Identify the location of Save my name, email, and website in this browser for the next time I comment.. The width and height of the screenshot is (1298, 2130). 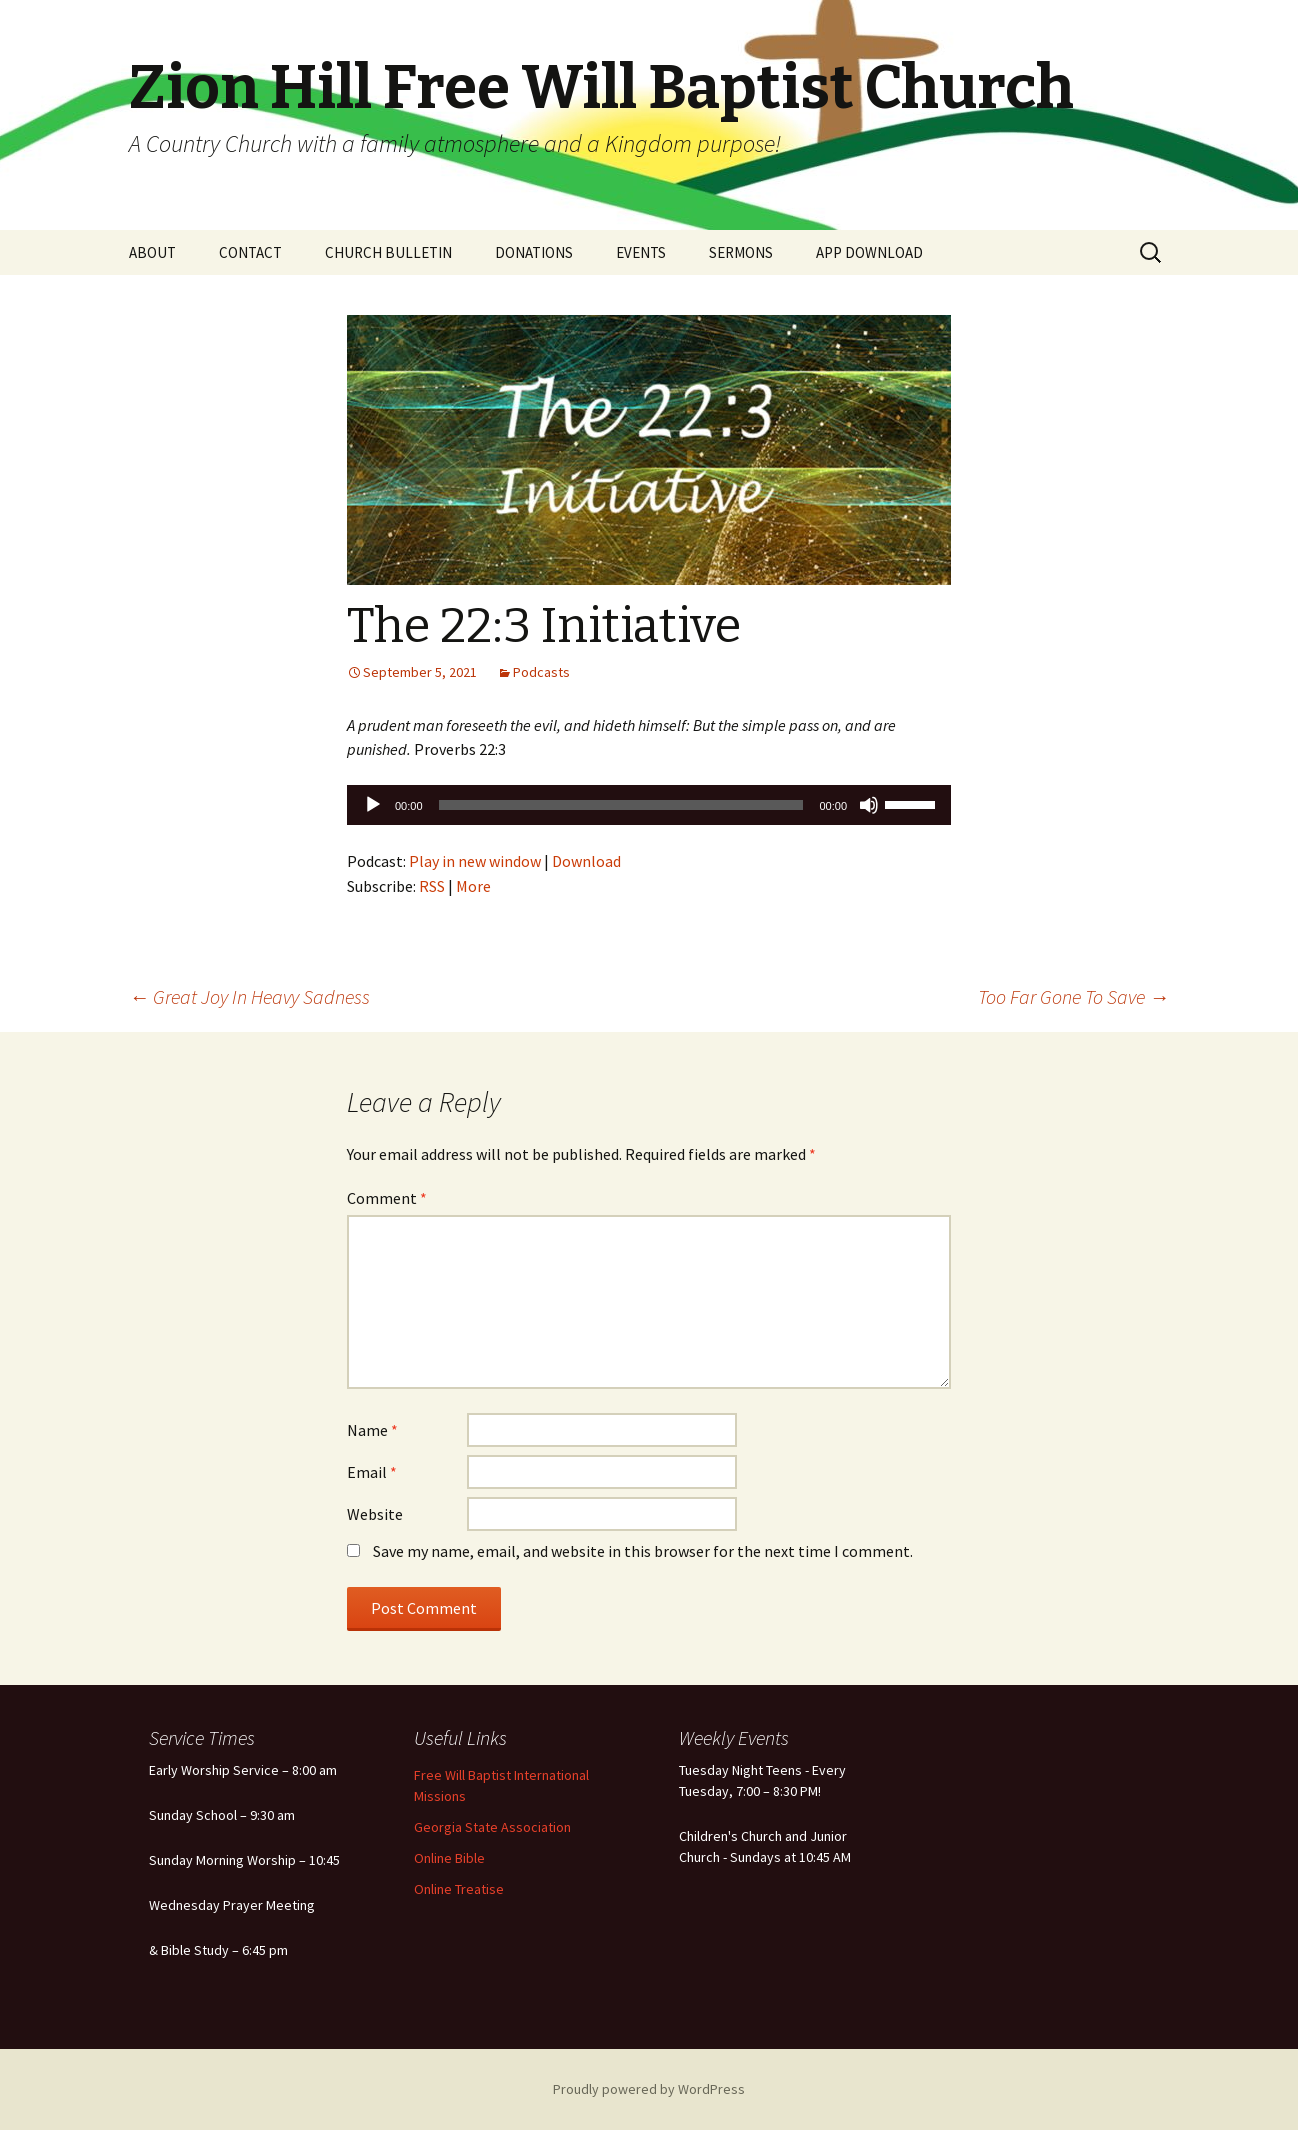
(643, 1551).